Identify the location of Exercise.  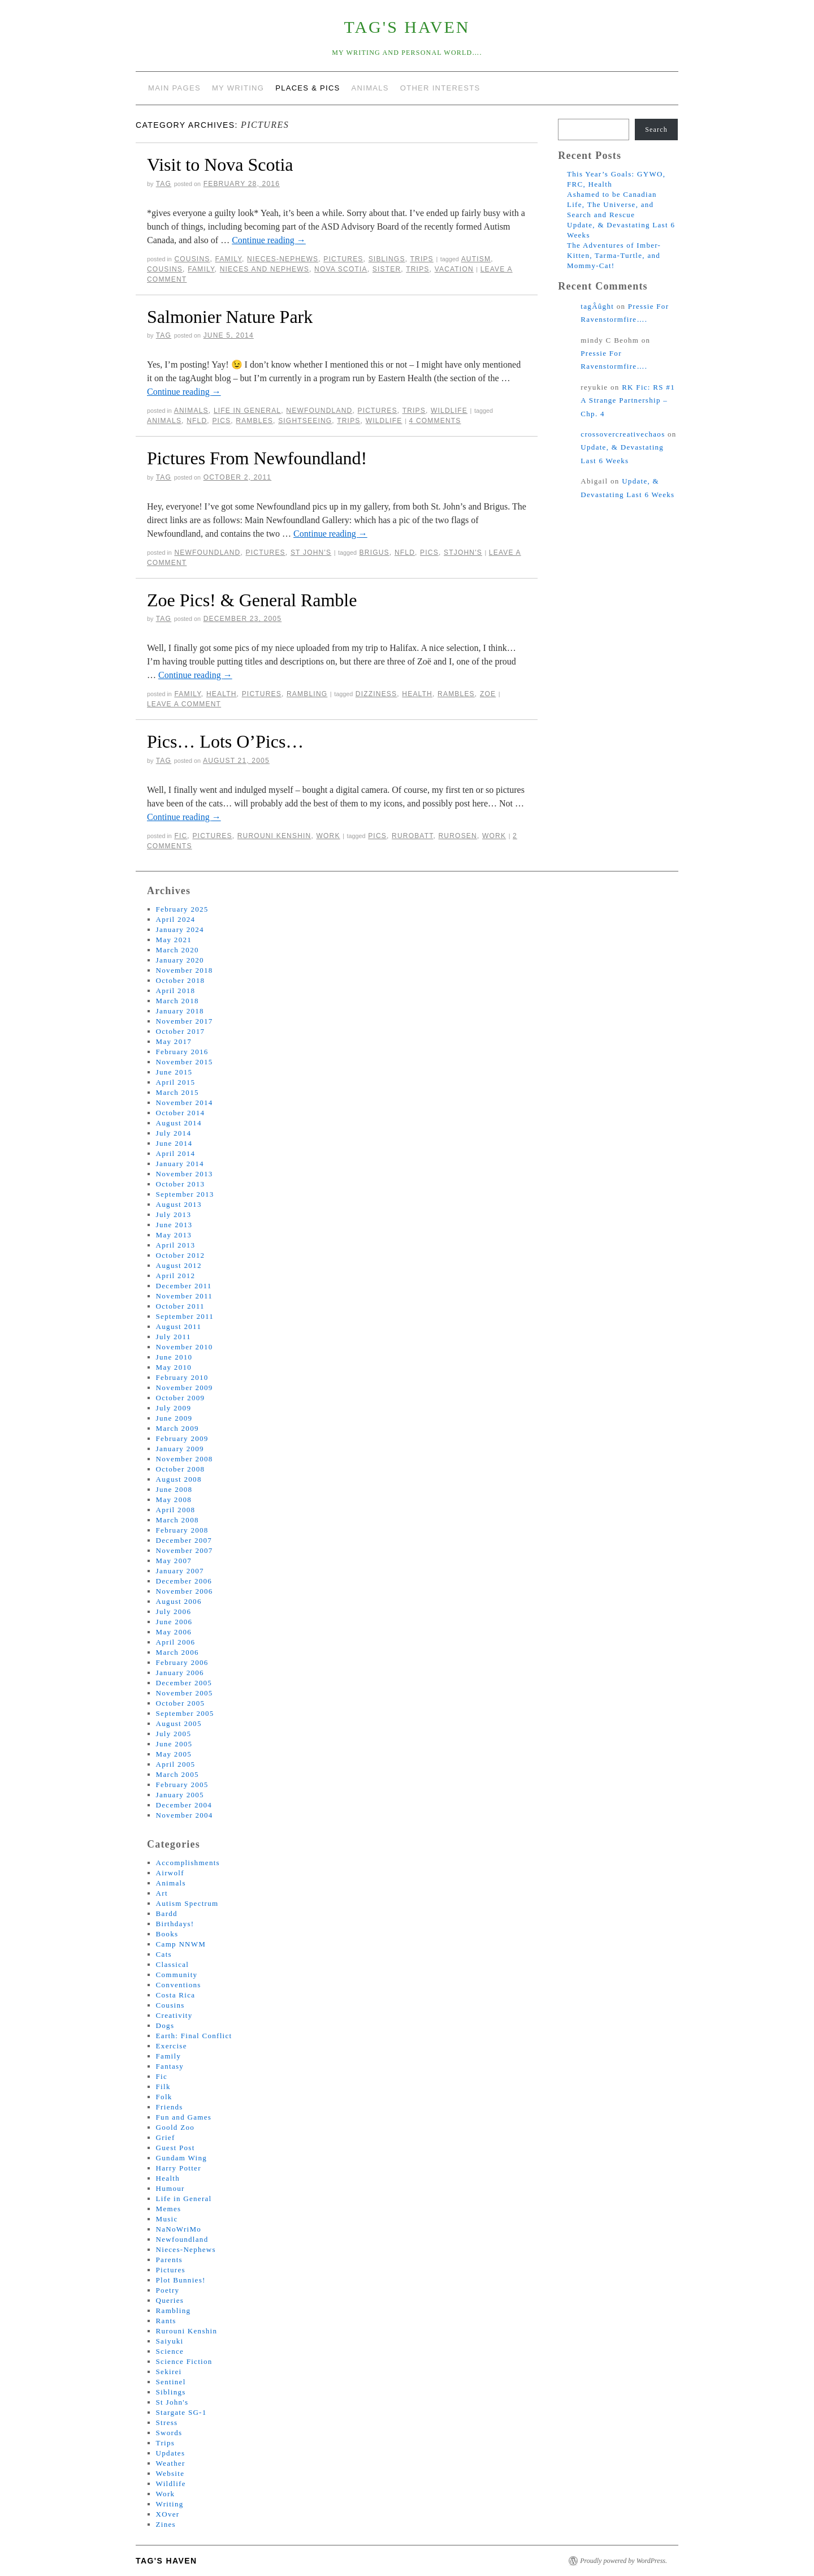
(171, 2046).